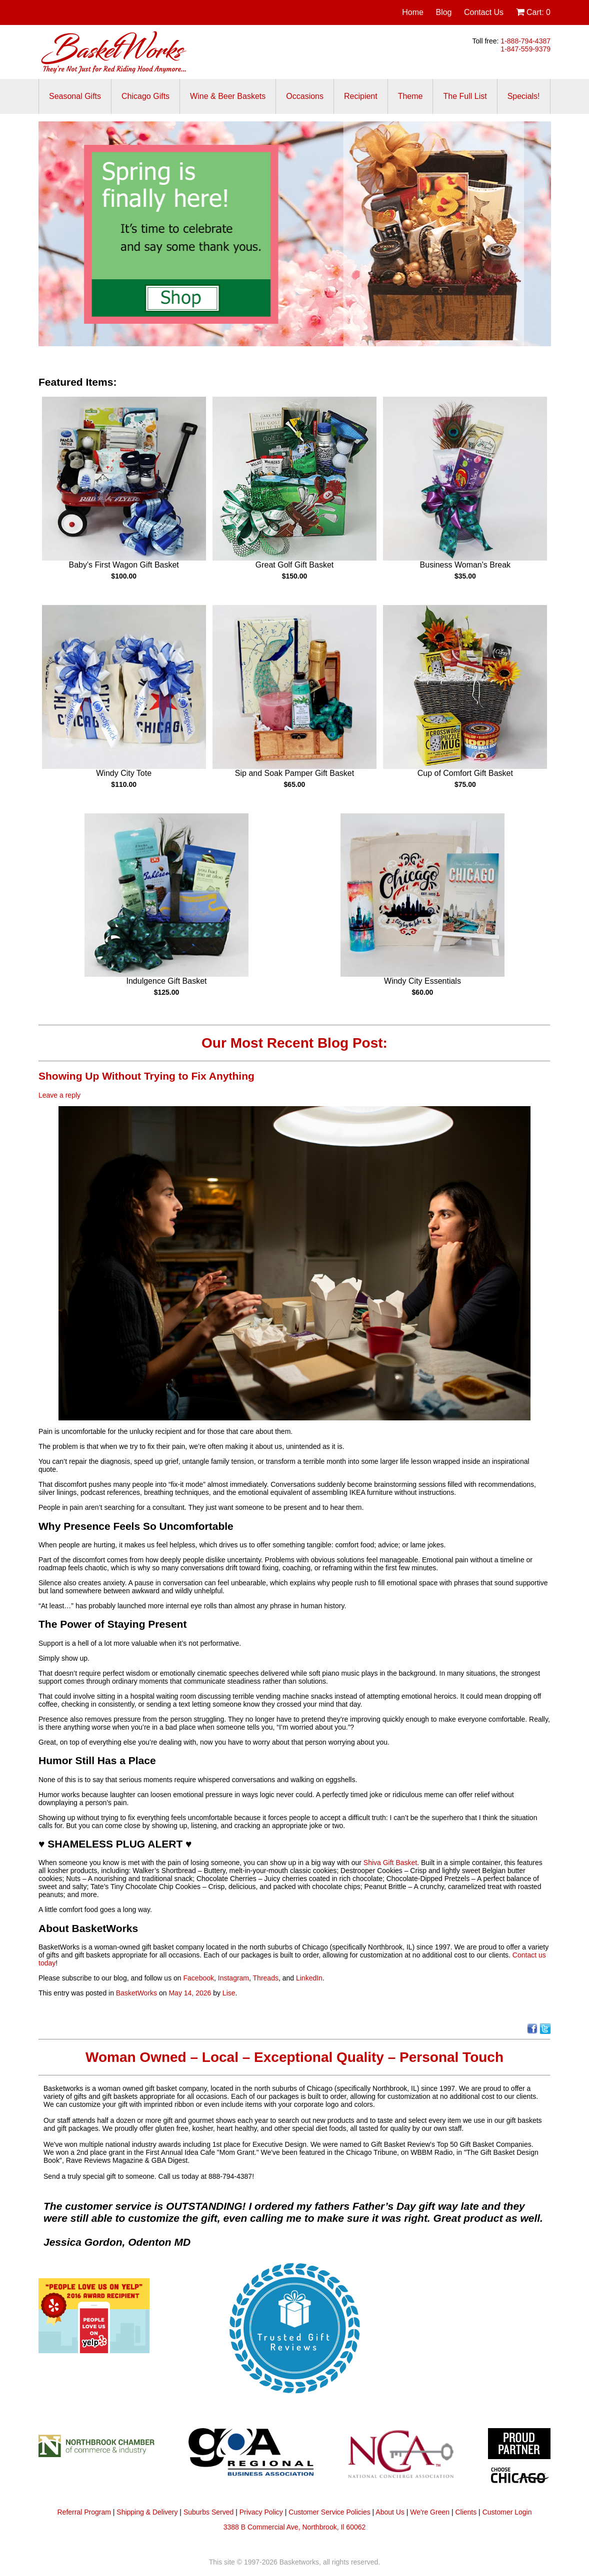 This screenshot has width=589, height=2576. Describe the element at coordinates (147, 2512) in the screenshot. I see `Shipping & Delivery` at that location.